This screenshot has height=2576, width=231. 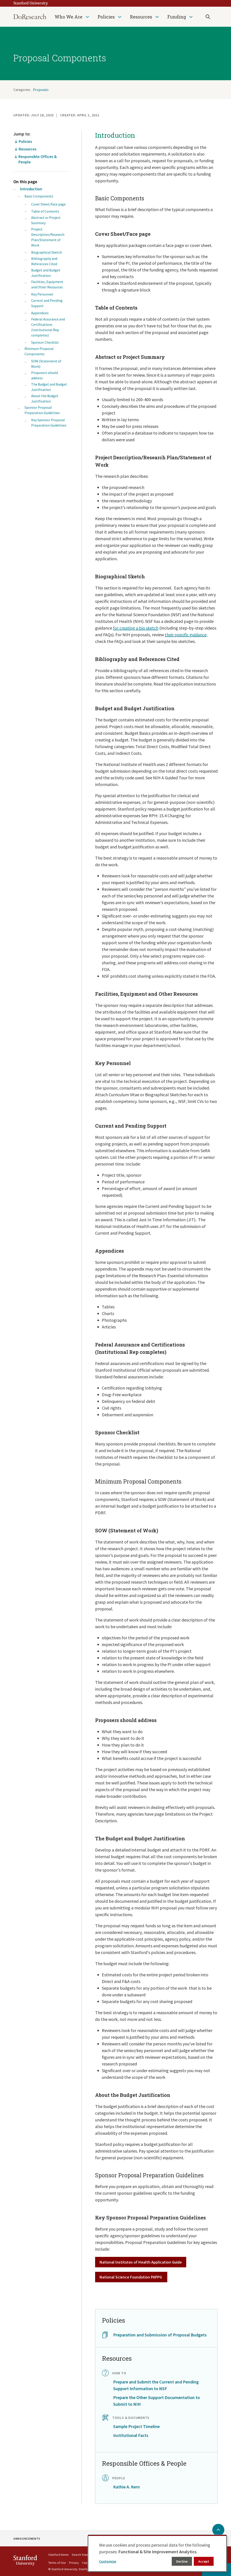 I want to click on Institutional Facts, so click(x=130, y=2435).